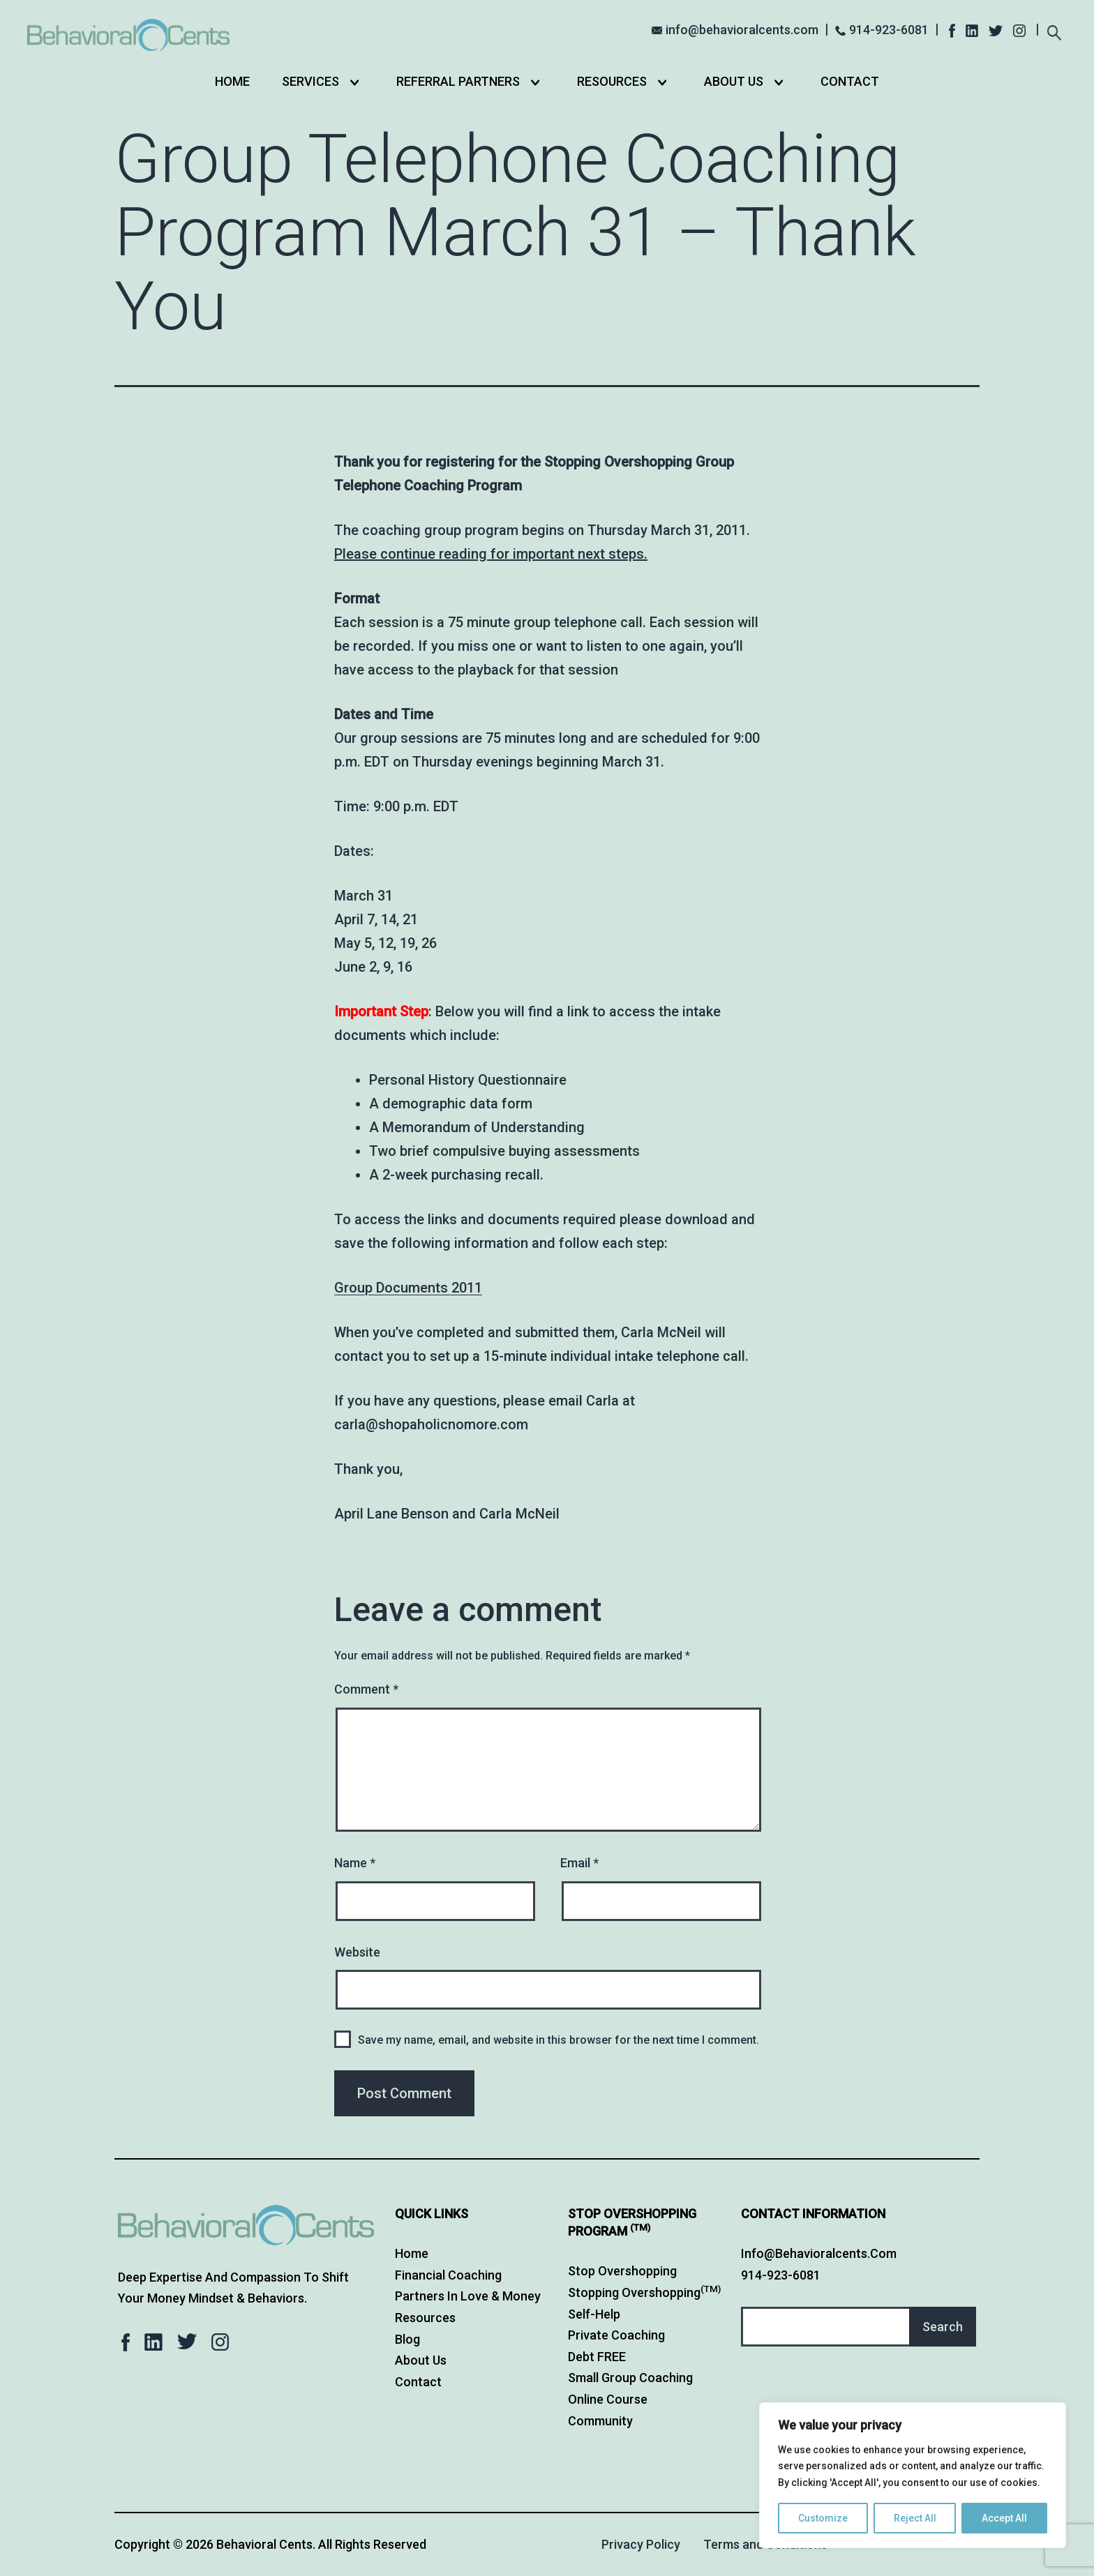  Describe the element at coordinates (733, 81) in the screenshot. I see `About Us` at that location.